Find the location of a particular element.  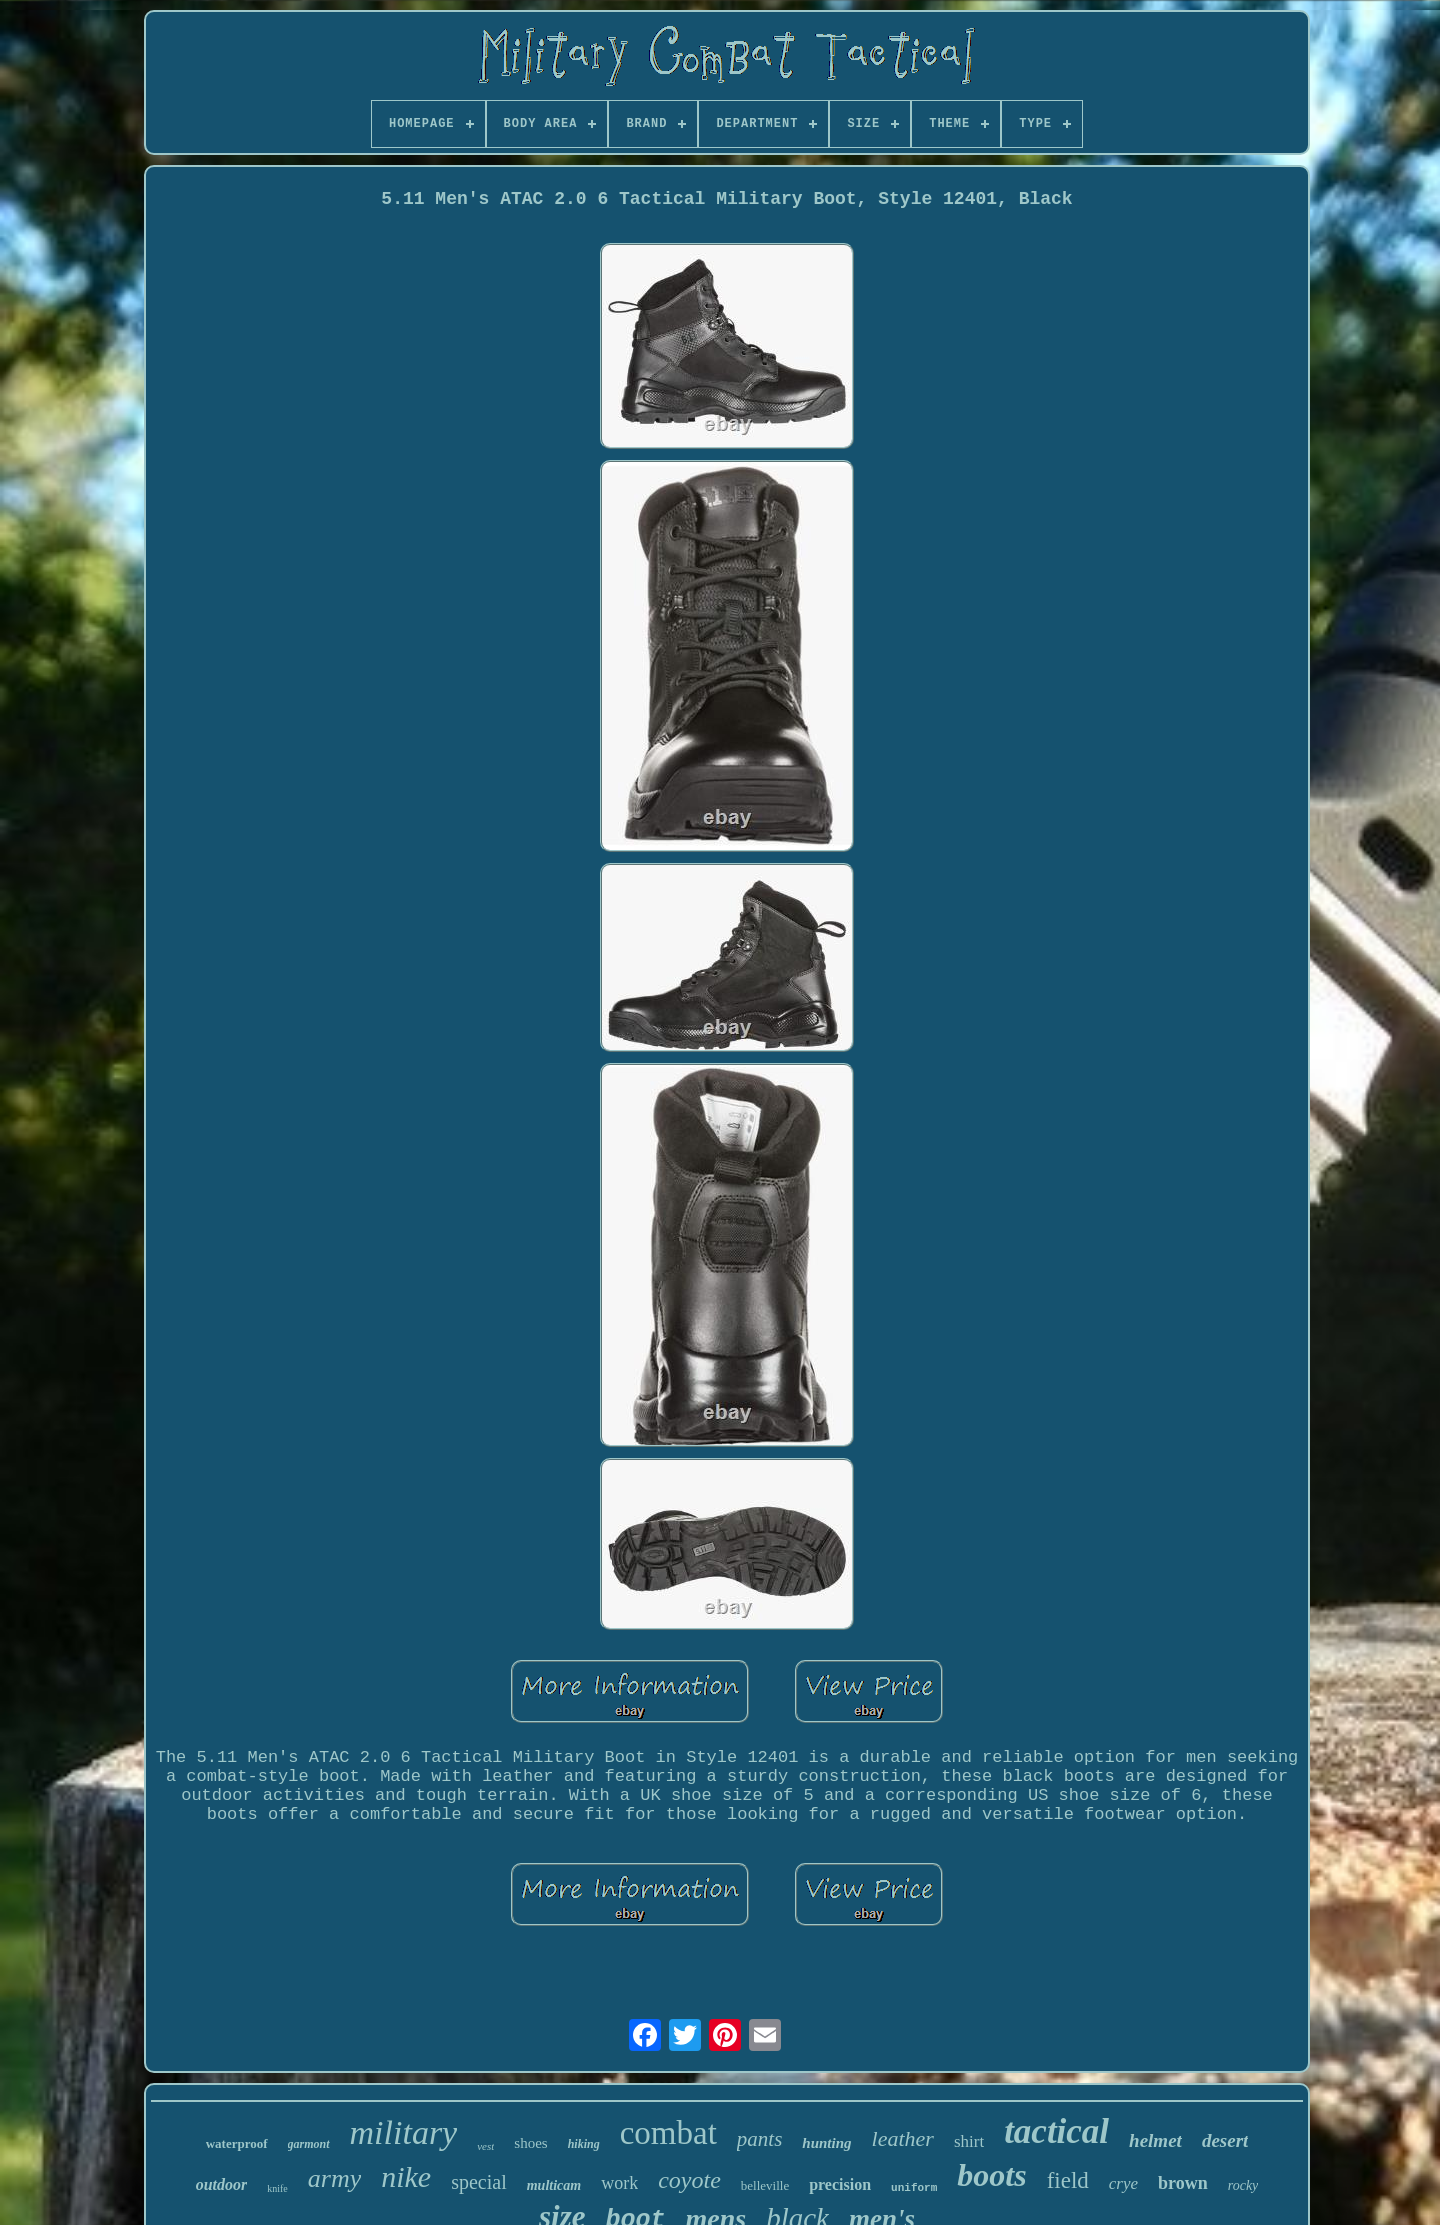

hiking is located at coordinates (584, 2144).